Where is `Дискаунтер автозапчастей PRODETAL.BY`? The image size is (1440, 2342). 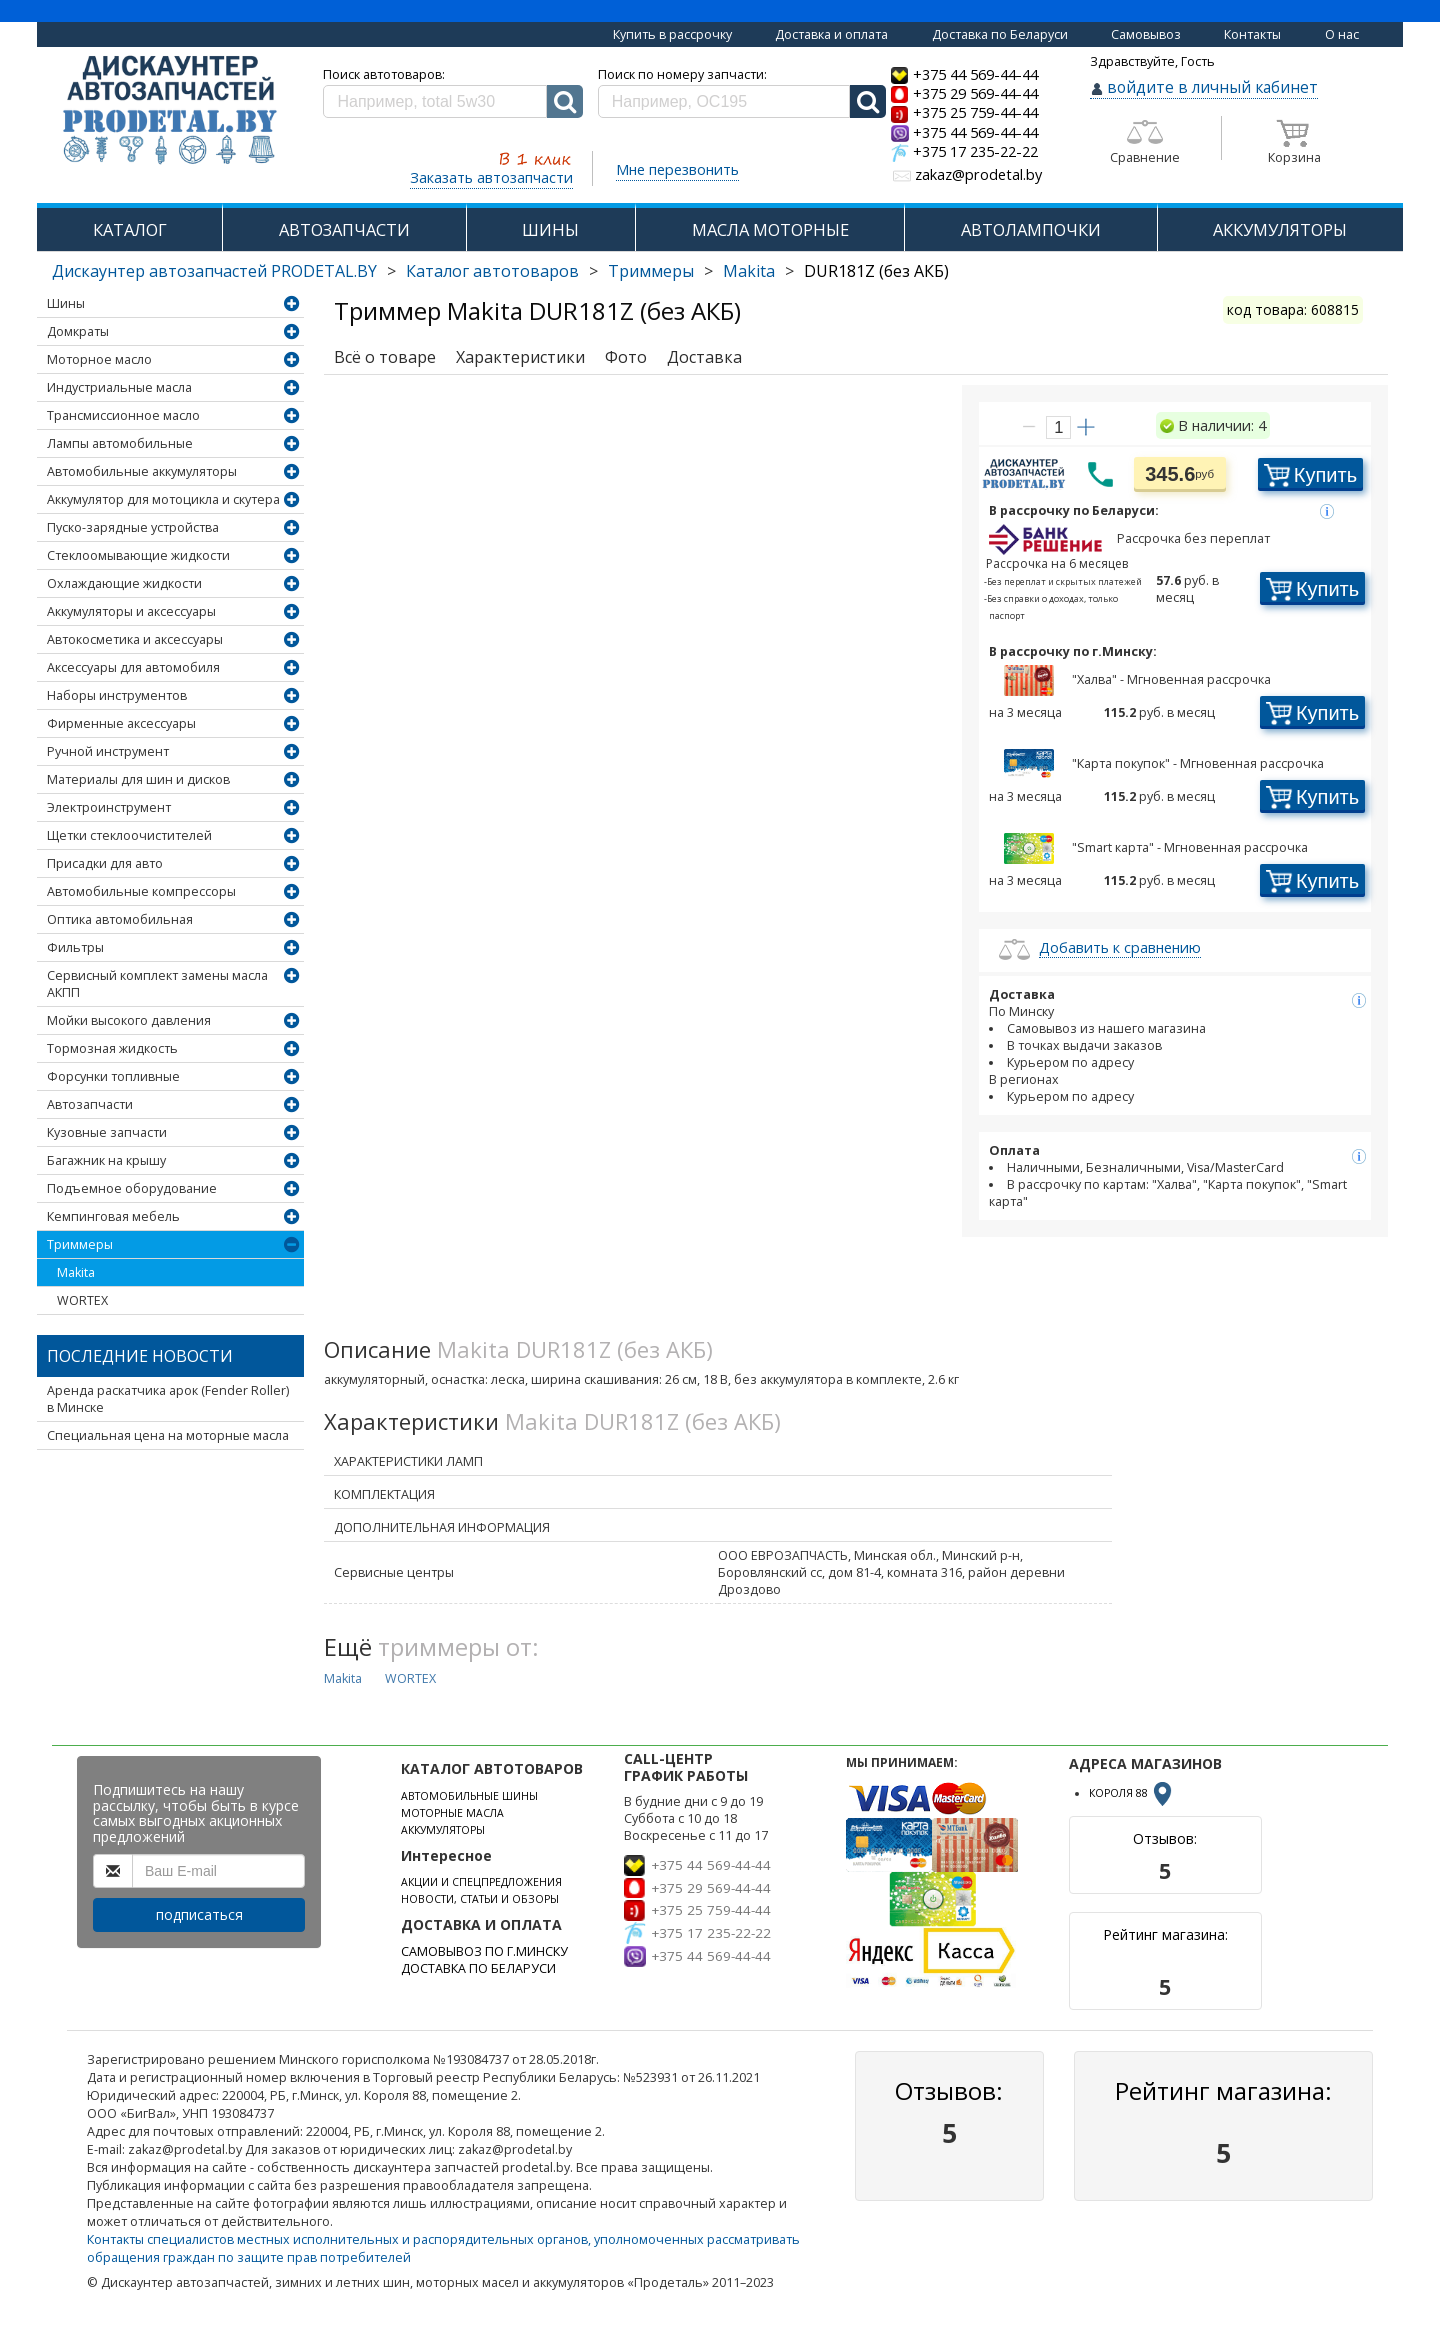
Дискаунтер автозапчастей PRODETAL.BY is located at coordinates (214, 271).